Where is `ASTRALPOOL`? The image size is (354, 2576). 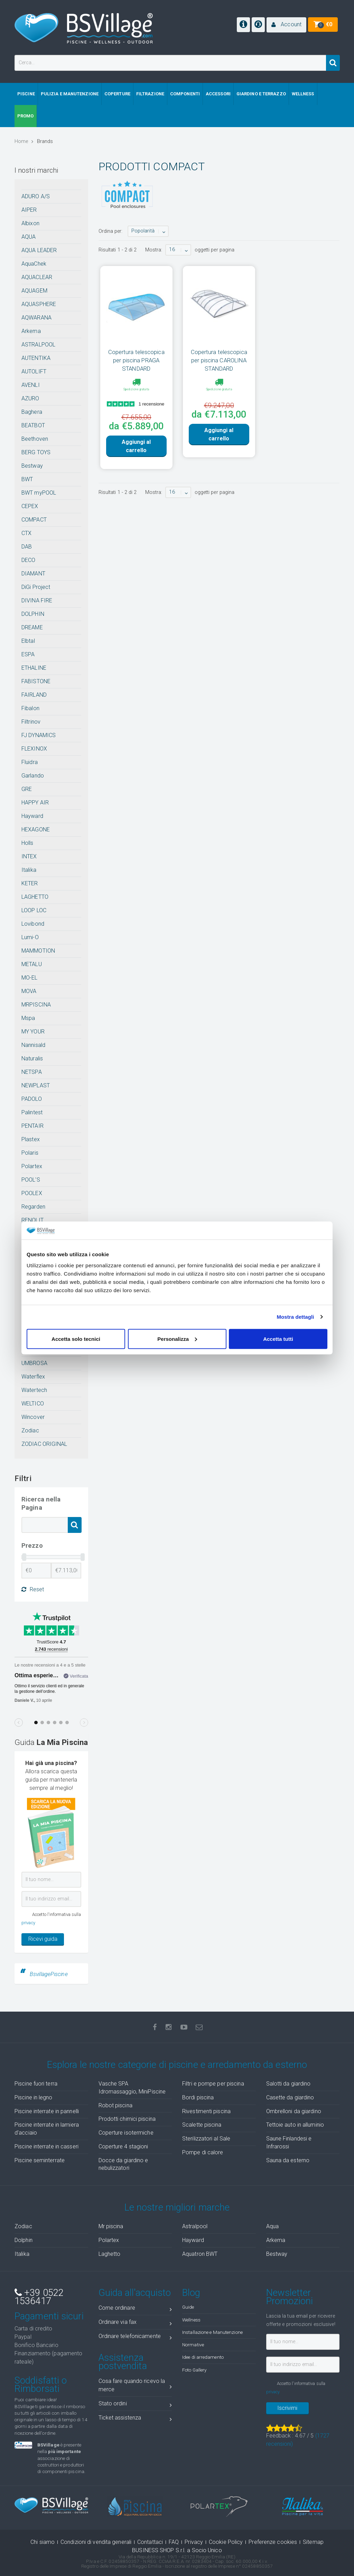
ASTRALPOOL is located at coordinates (38, 344).